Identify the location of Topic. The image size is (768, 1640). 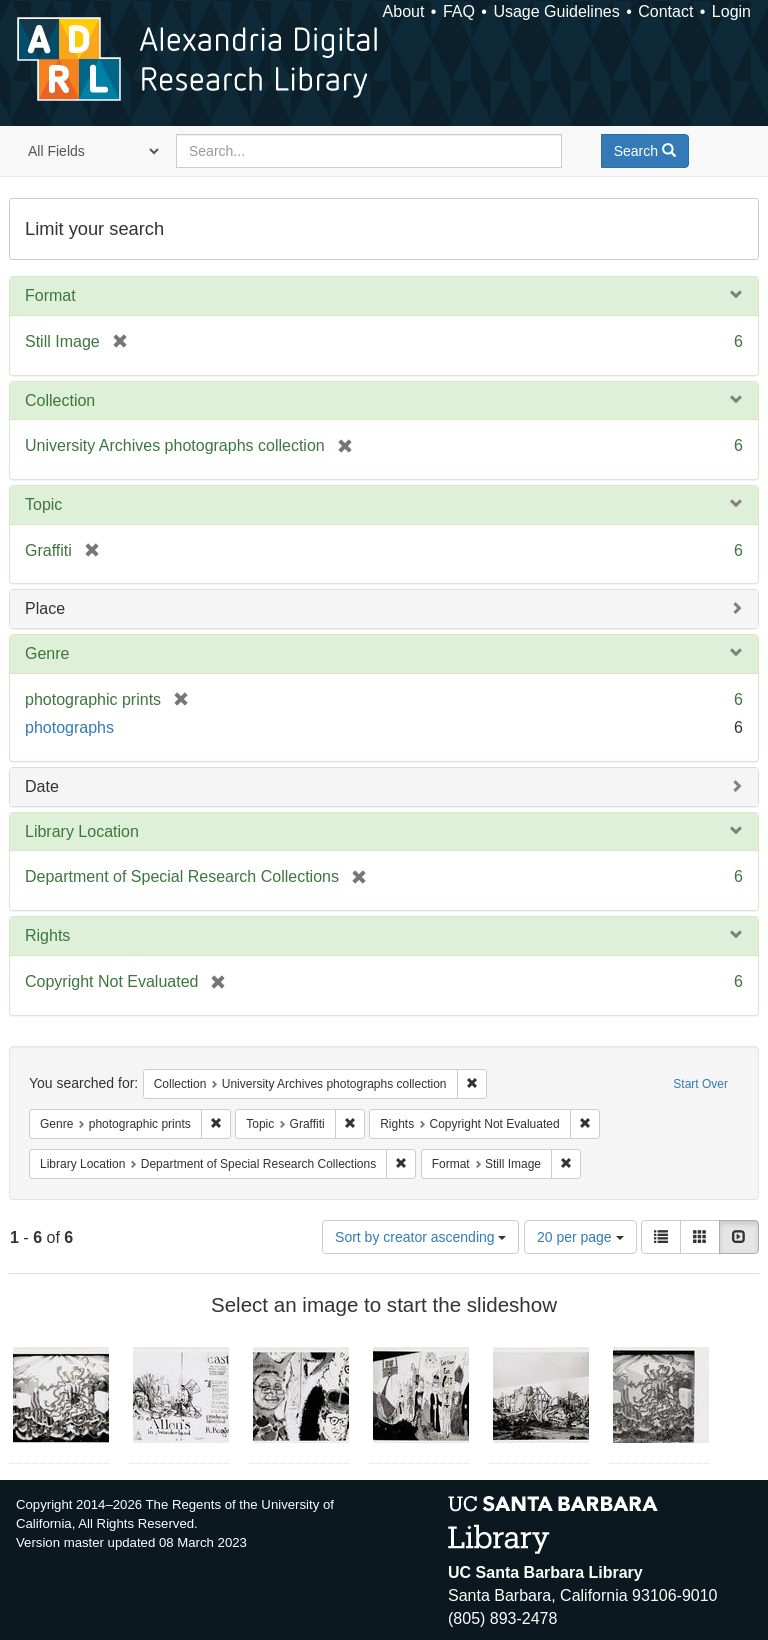
(43, 504).